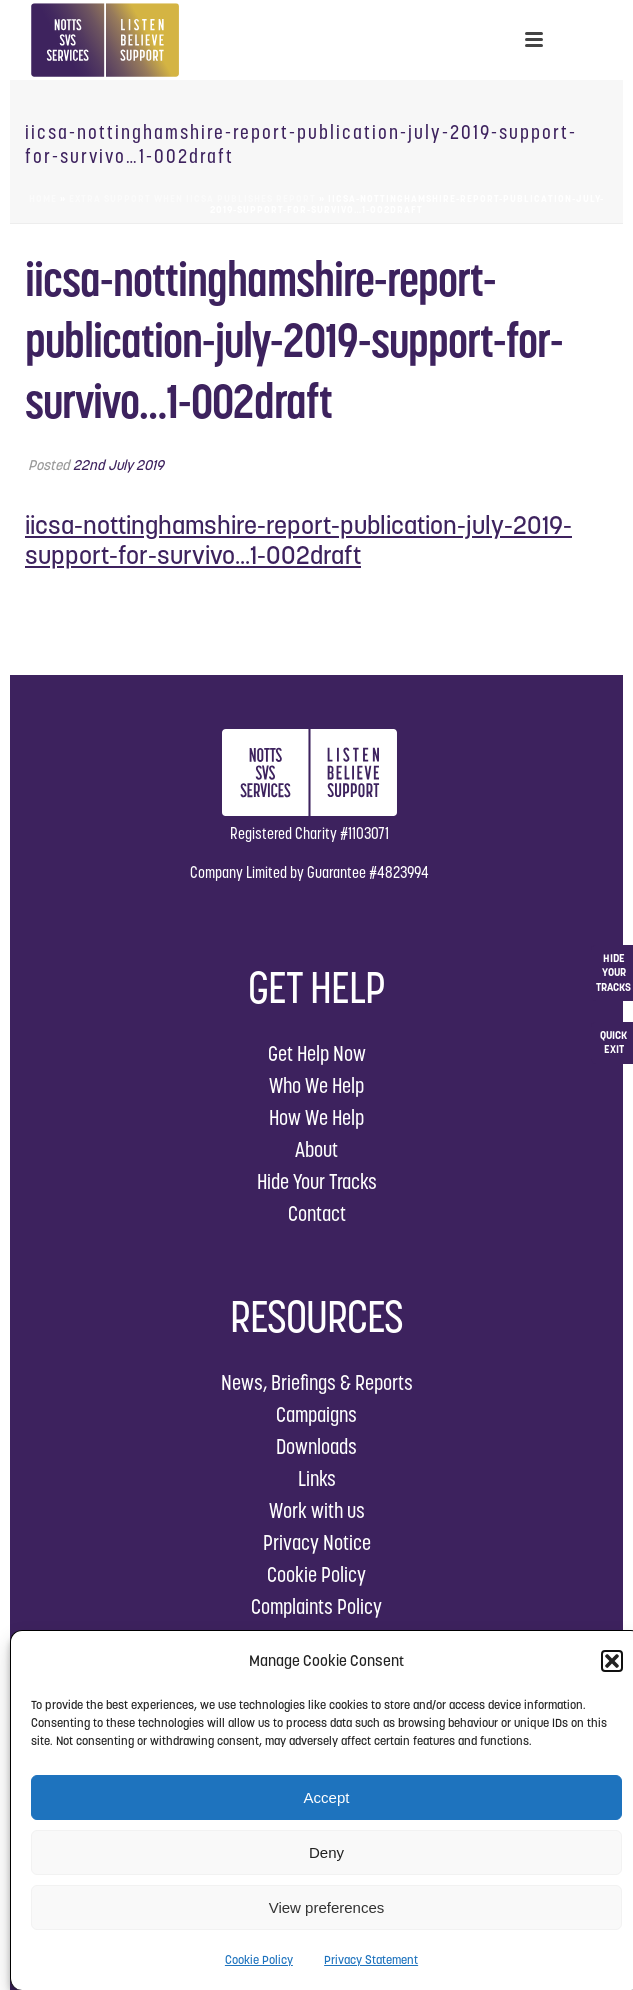 Image resolution: width=633 pixels, height=1990 pixels. I want to click on View preferences, so click(327, 1907).